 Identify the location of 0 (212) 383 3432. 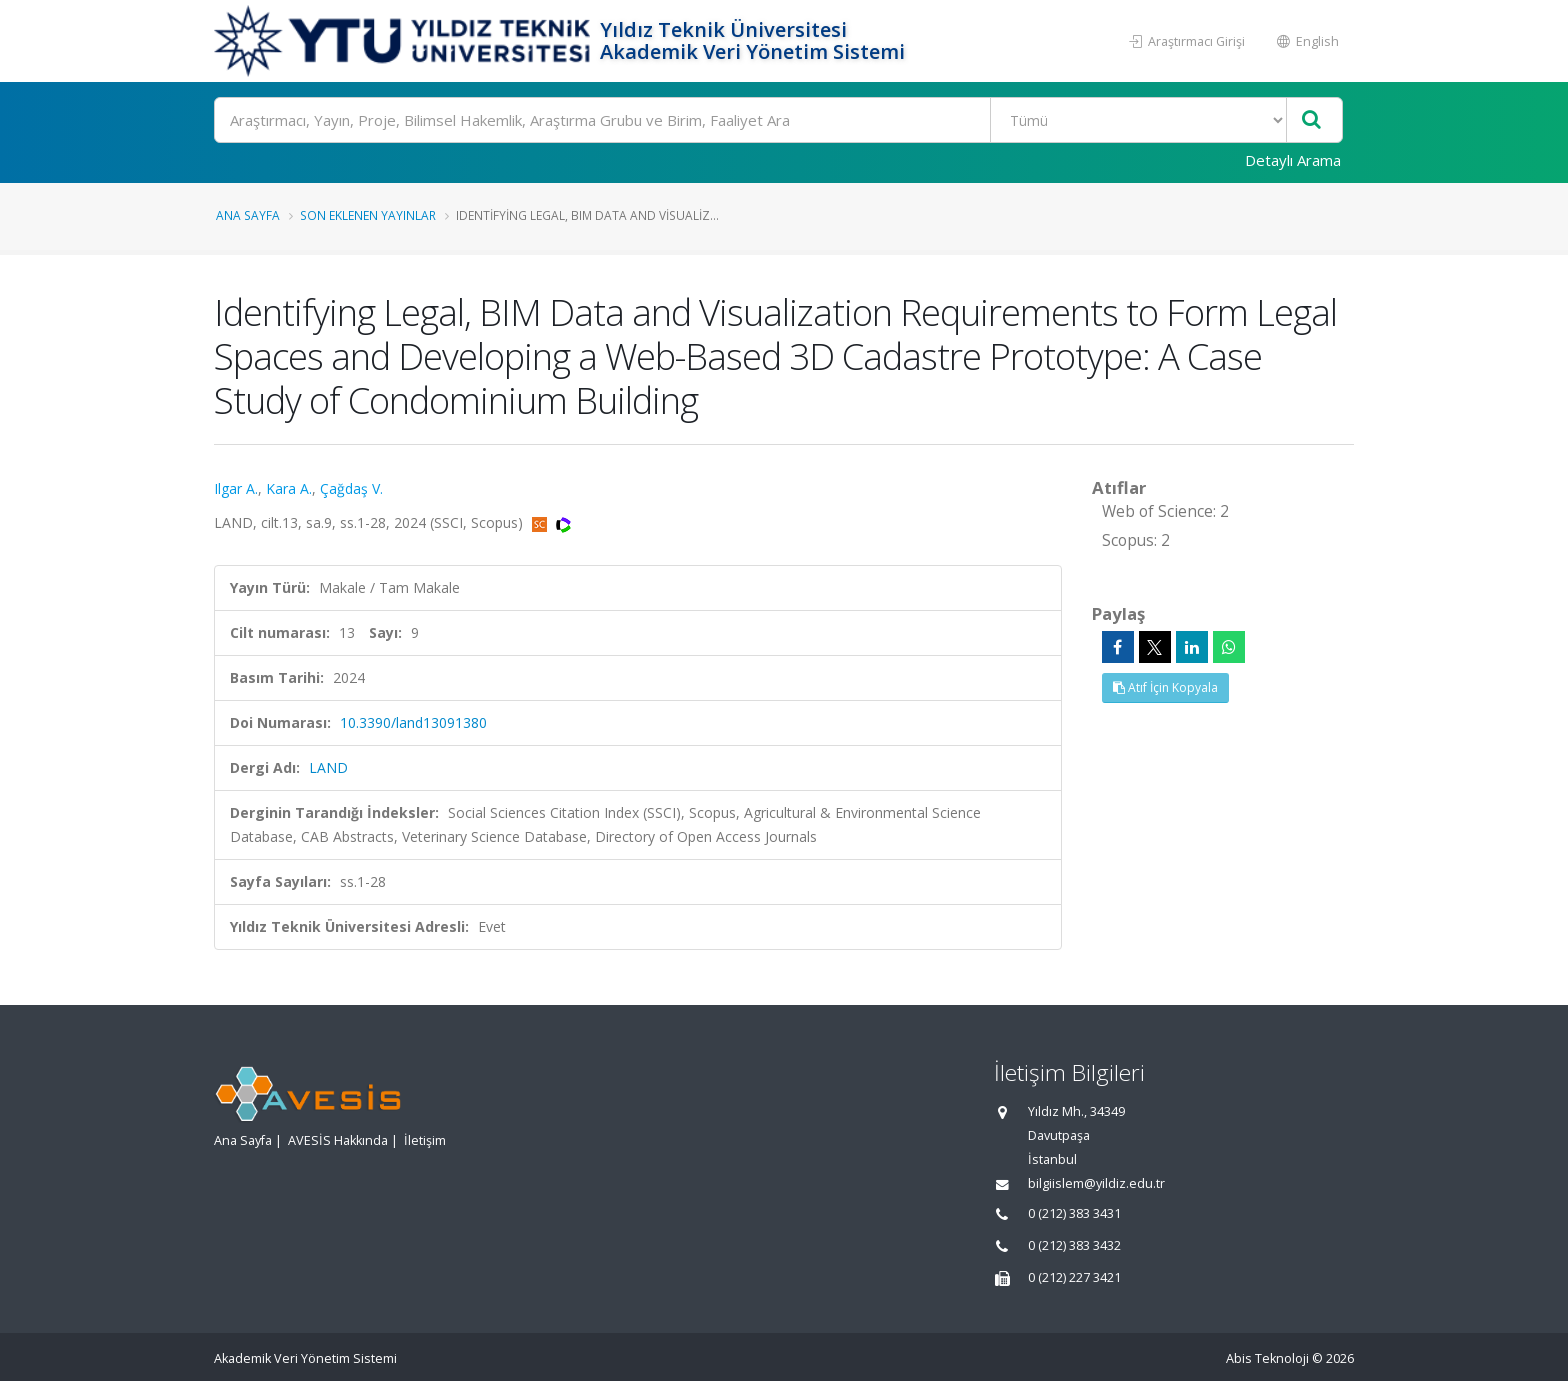
(1074, 1245).